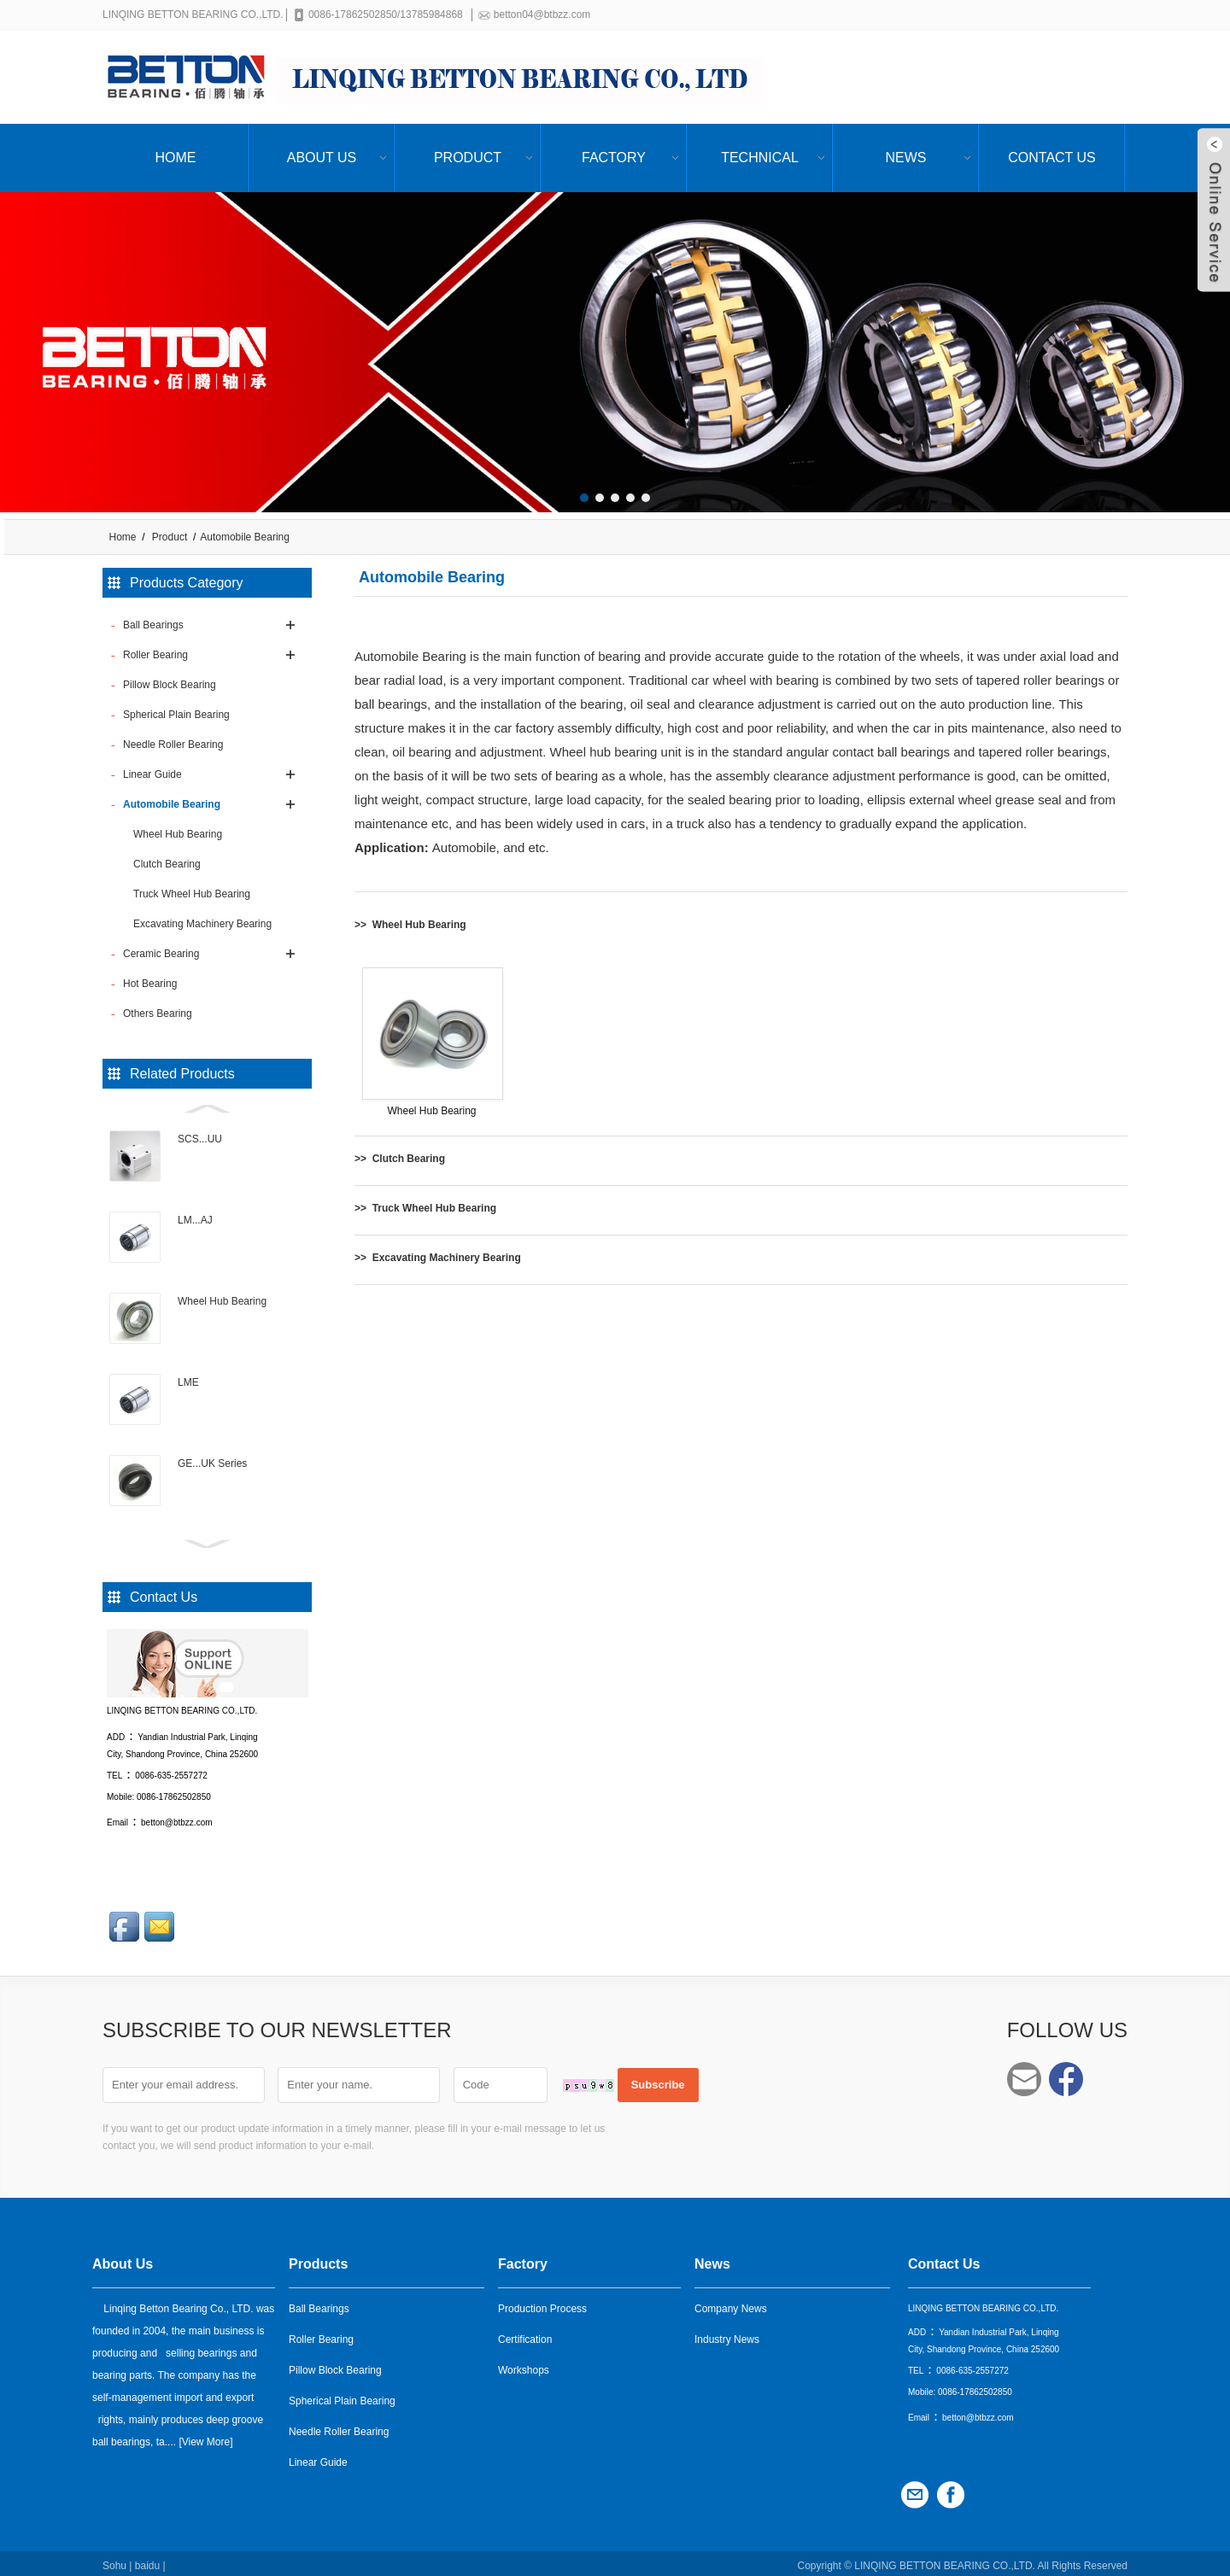 The height and width of the screenshot is (2576, 1230). Describe the element at coordinates (545, 14) in the screenshot. I see `betton04@btbzz.com` at that location.